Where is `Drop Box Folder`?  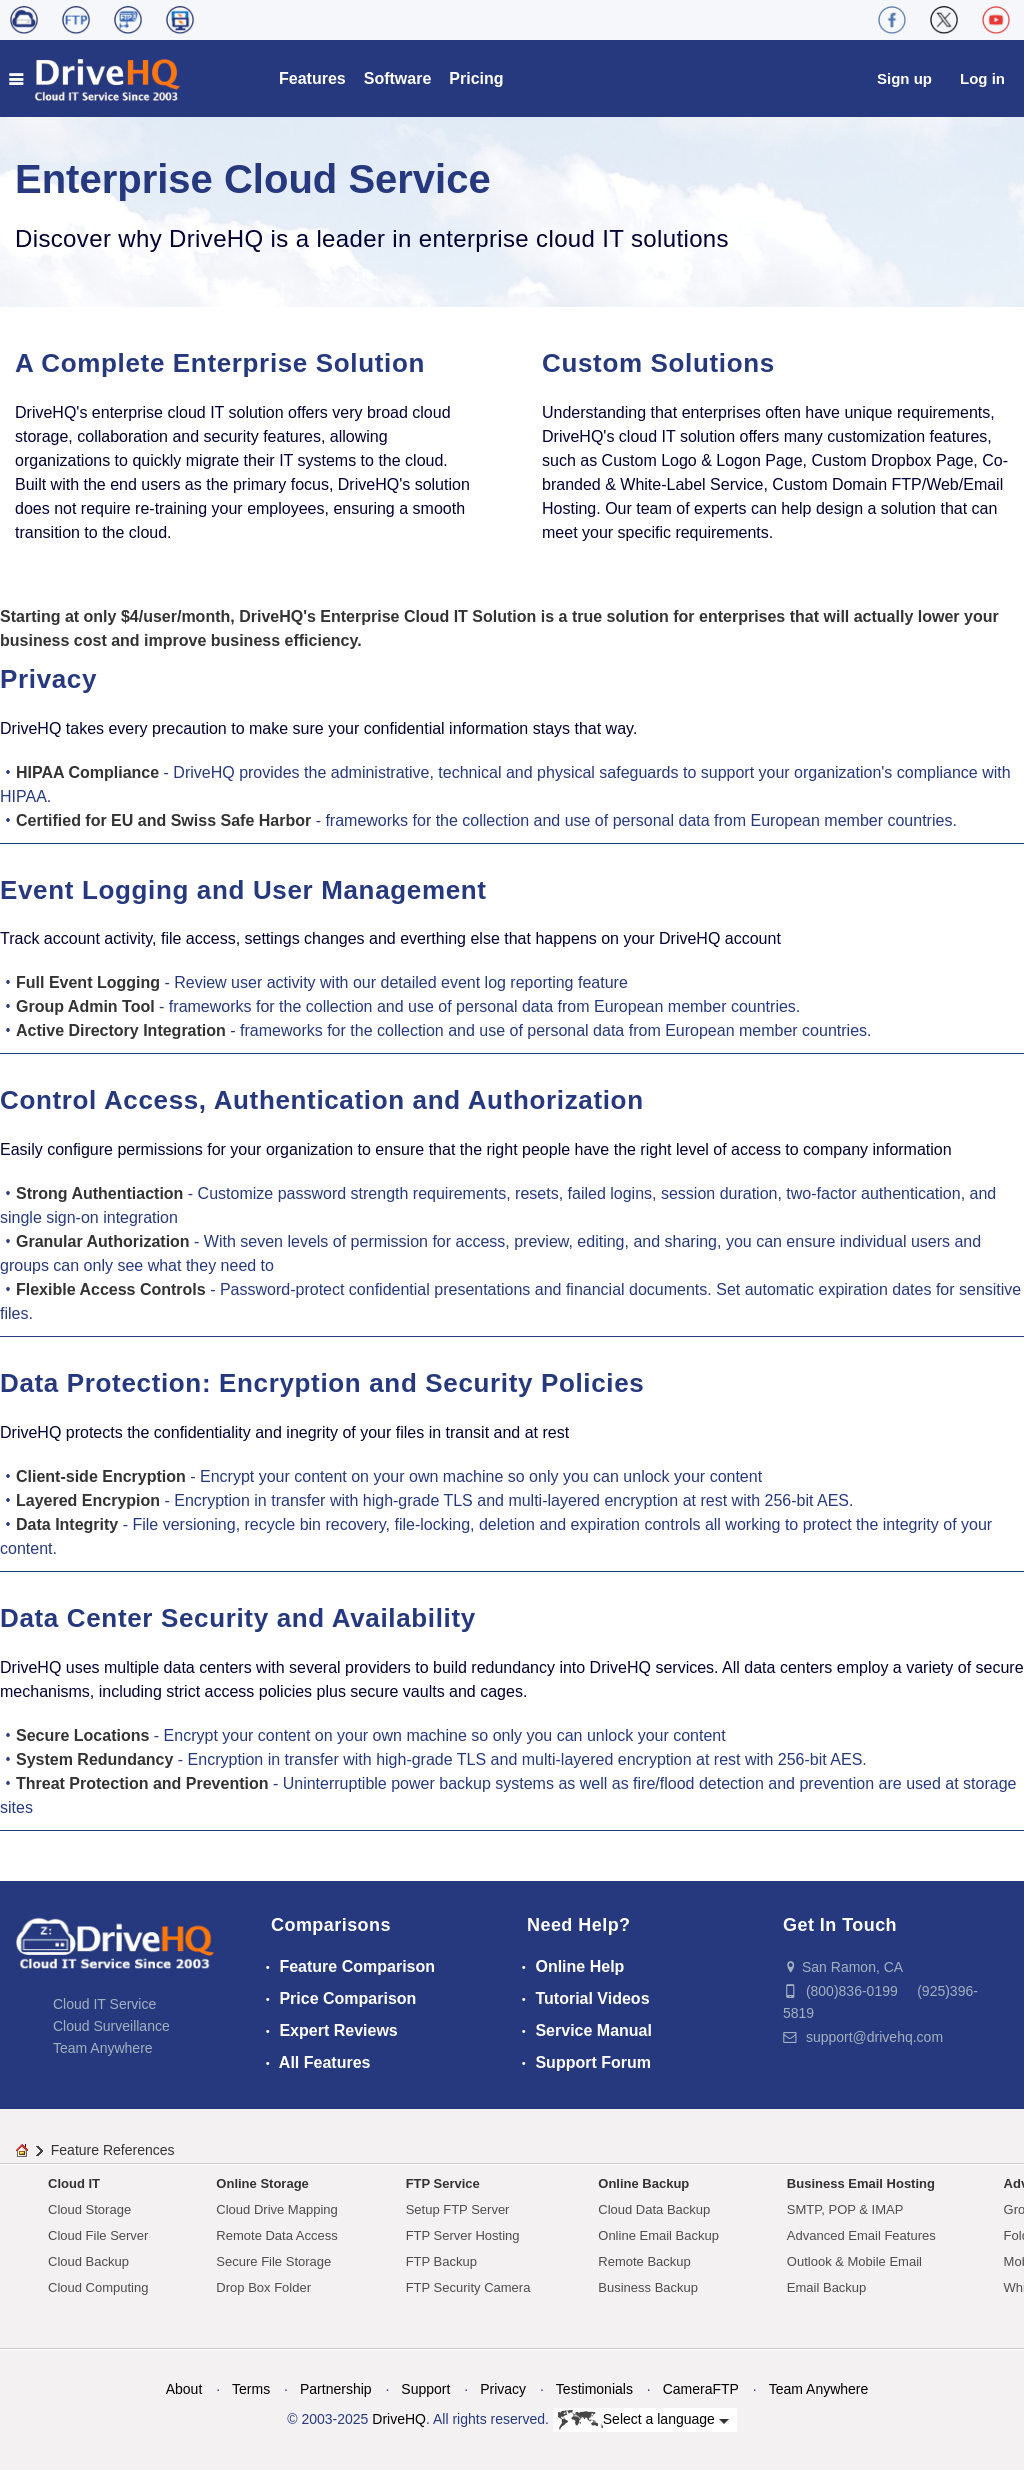
Drop Box Folder is located at coordinates (263, 2287).